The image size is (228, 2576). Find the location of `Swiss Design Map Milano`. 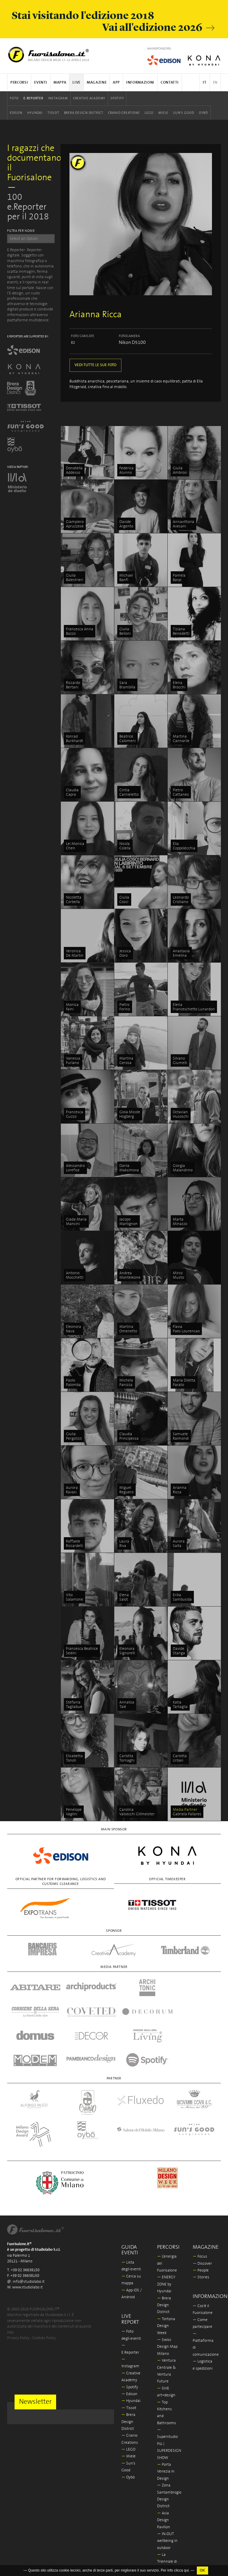

Swiss Design Map Milano is located at coordinates (167, 2299).